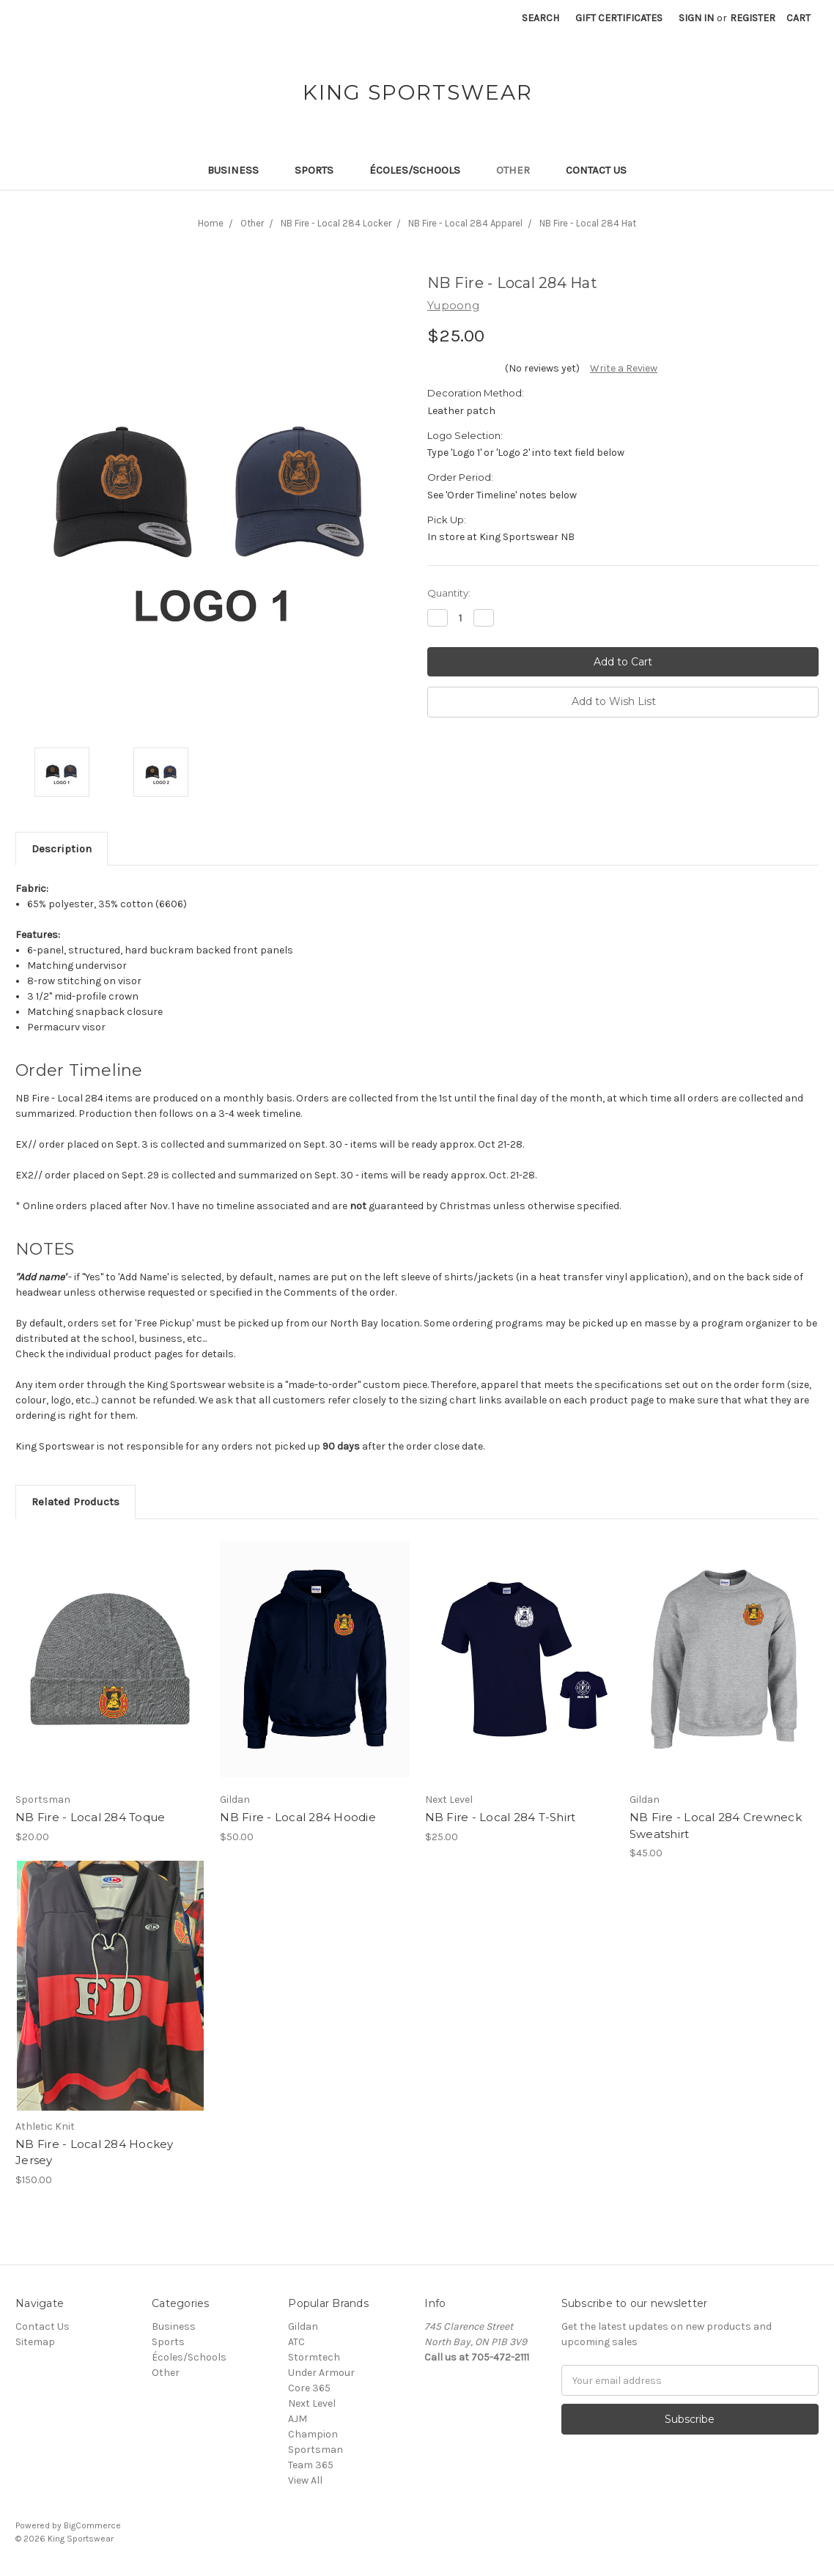 This screenshot has height=2576, width=834. I want to click on NB Fire - Local 284 T-Shirt, so click(500, 1817).